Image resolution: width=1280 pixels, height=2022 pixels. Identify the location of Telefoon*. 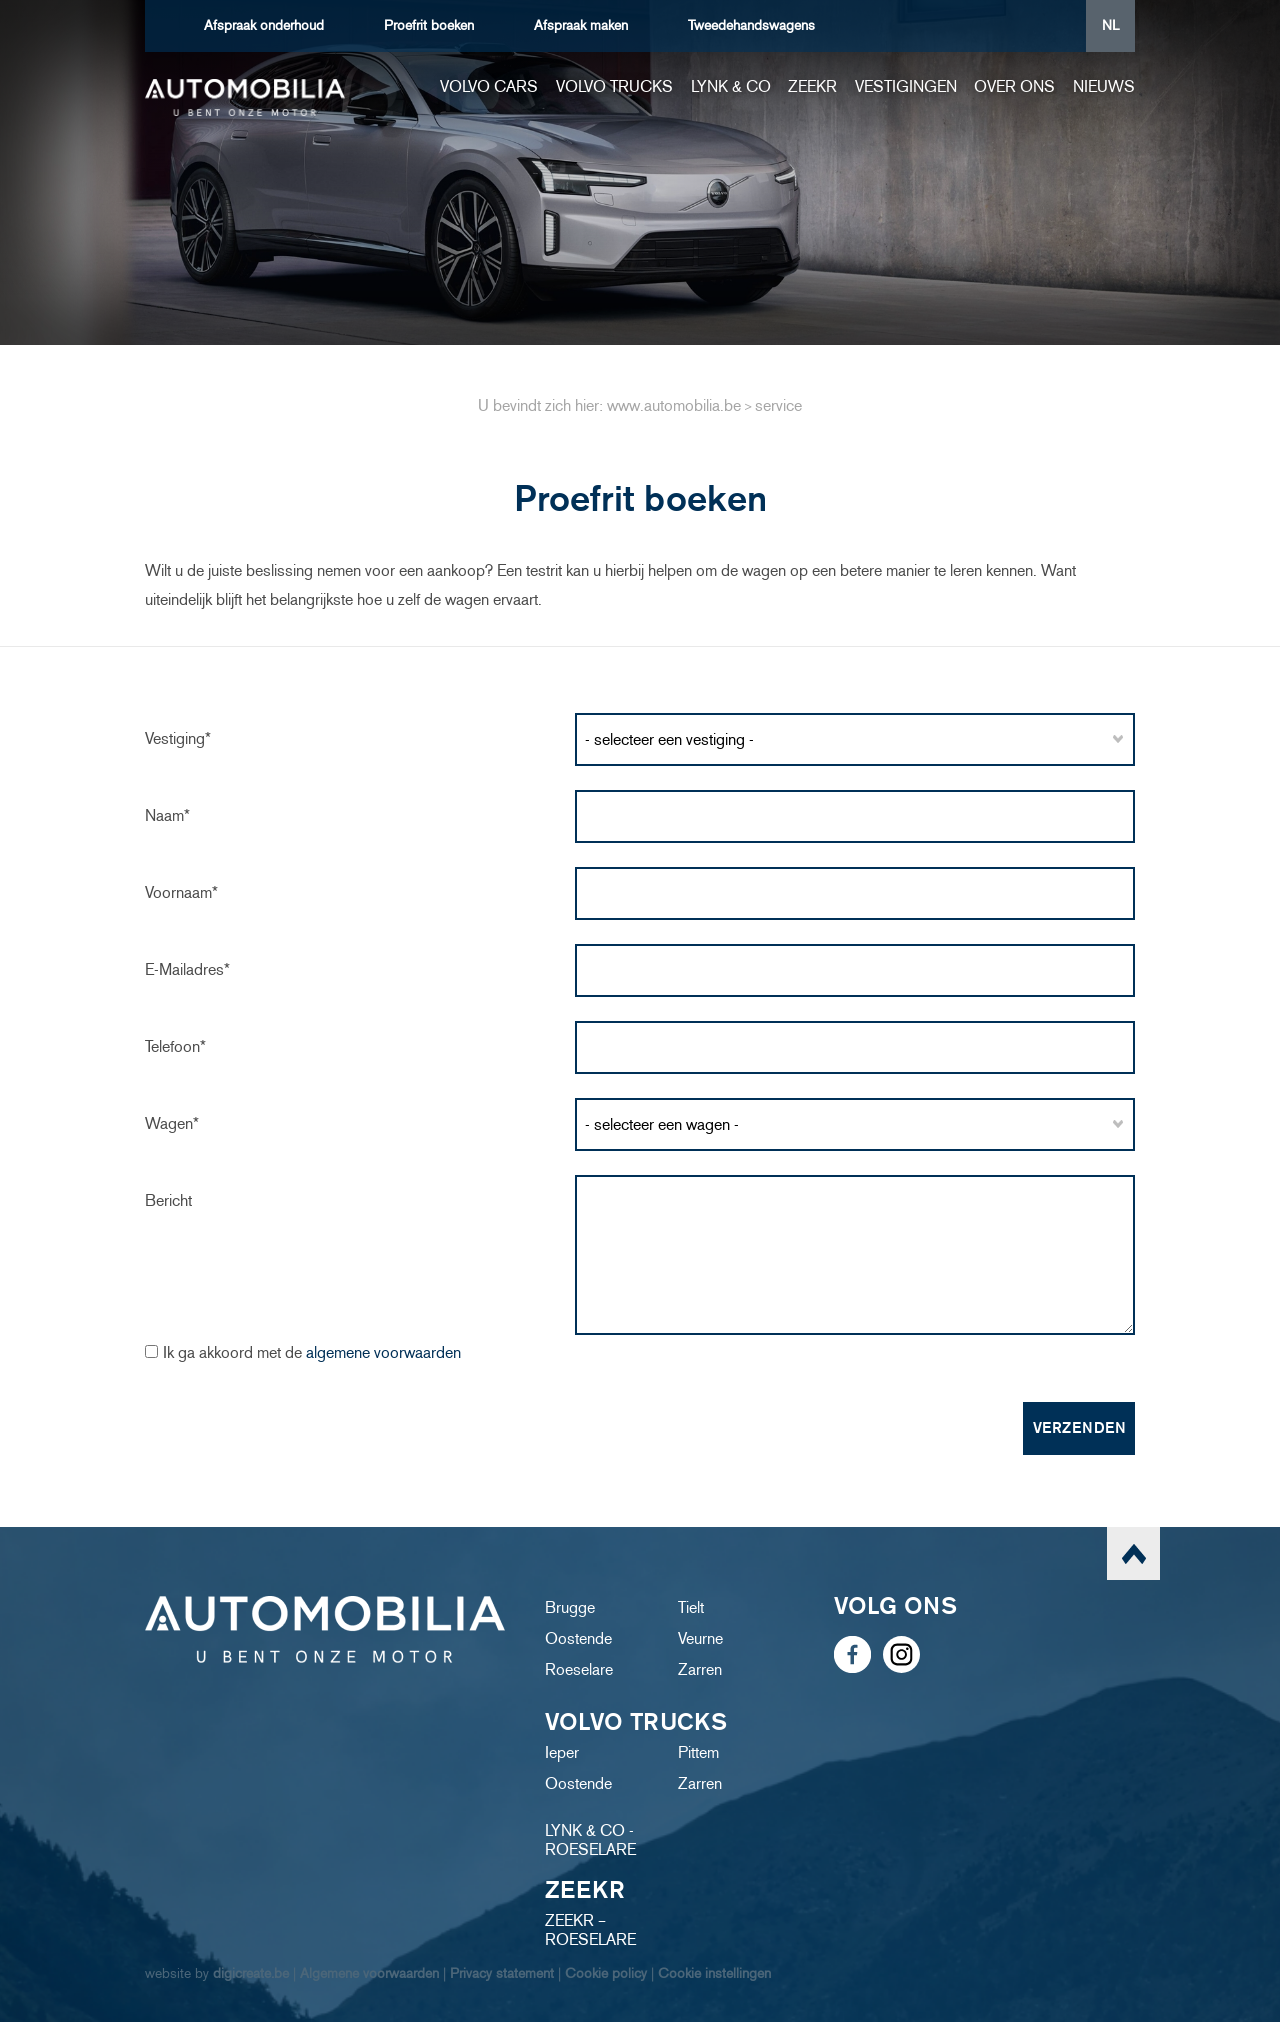
(175, 1046).